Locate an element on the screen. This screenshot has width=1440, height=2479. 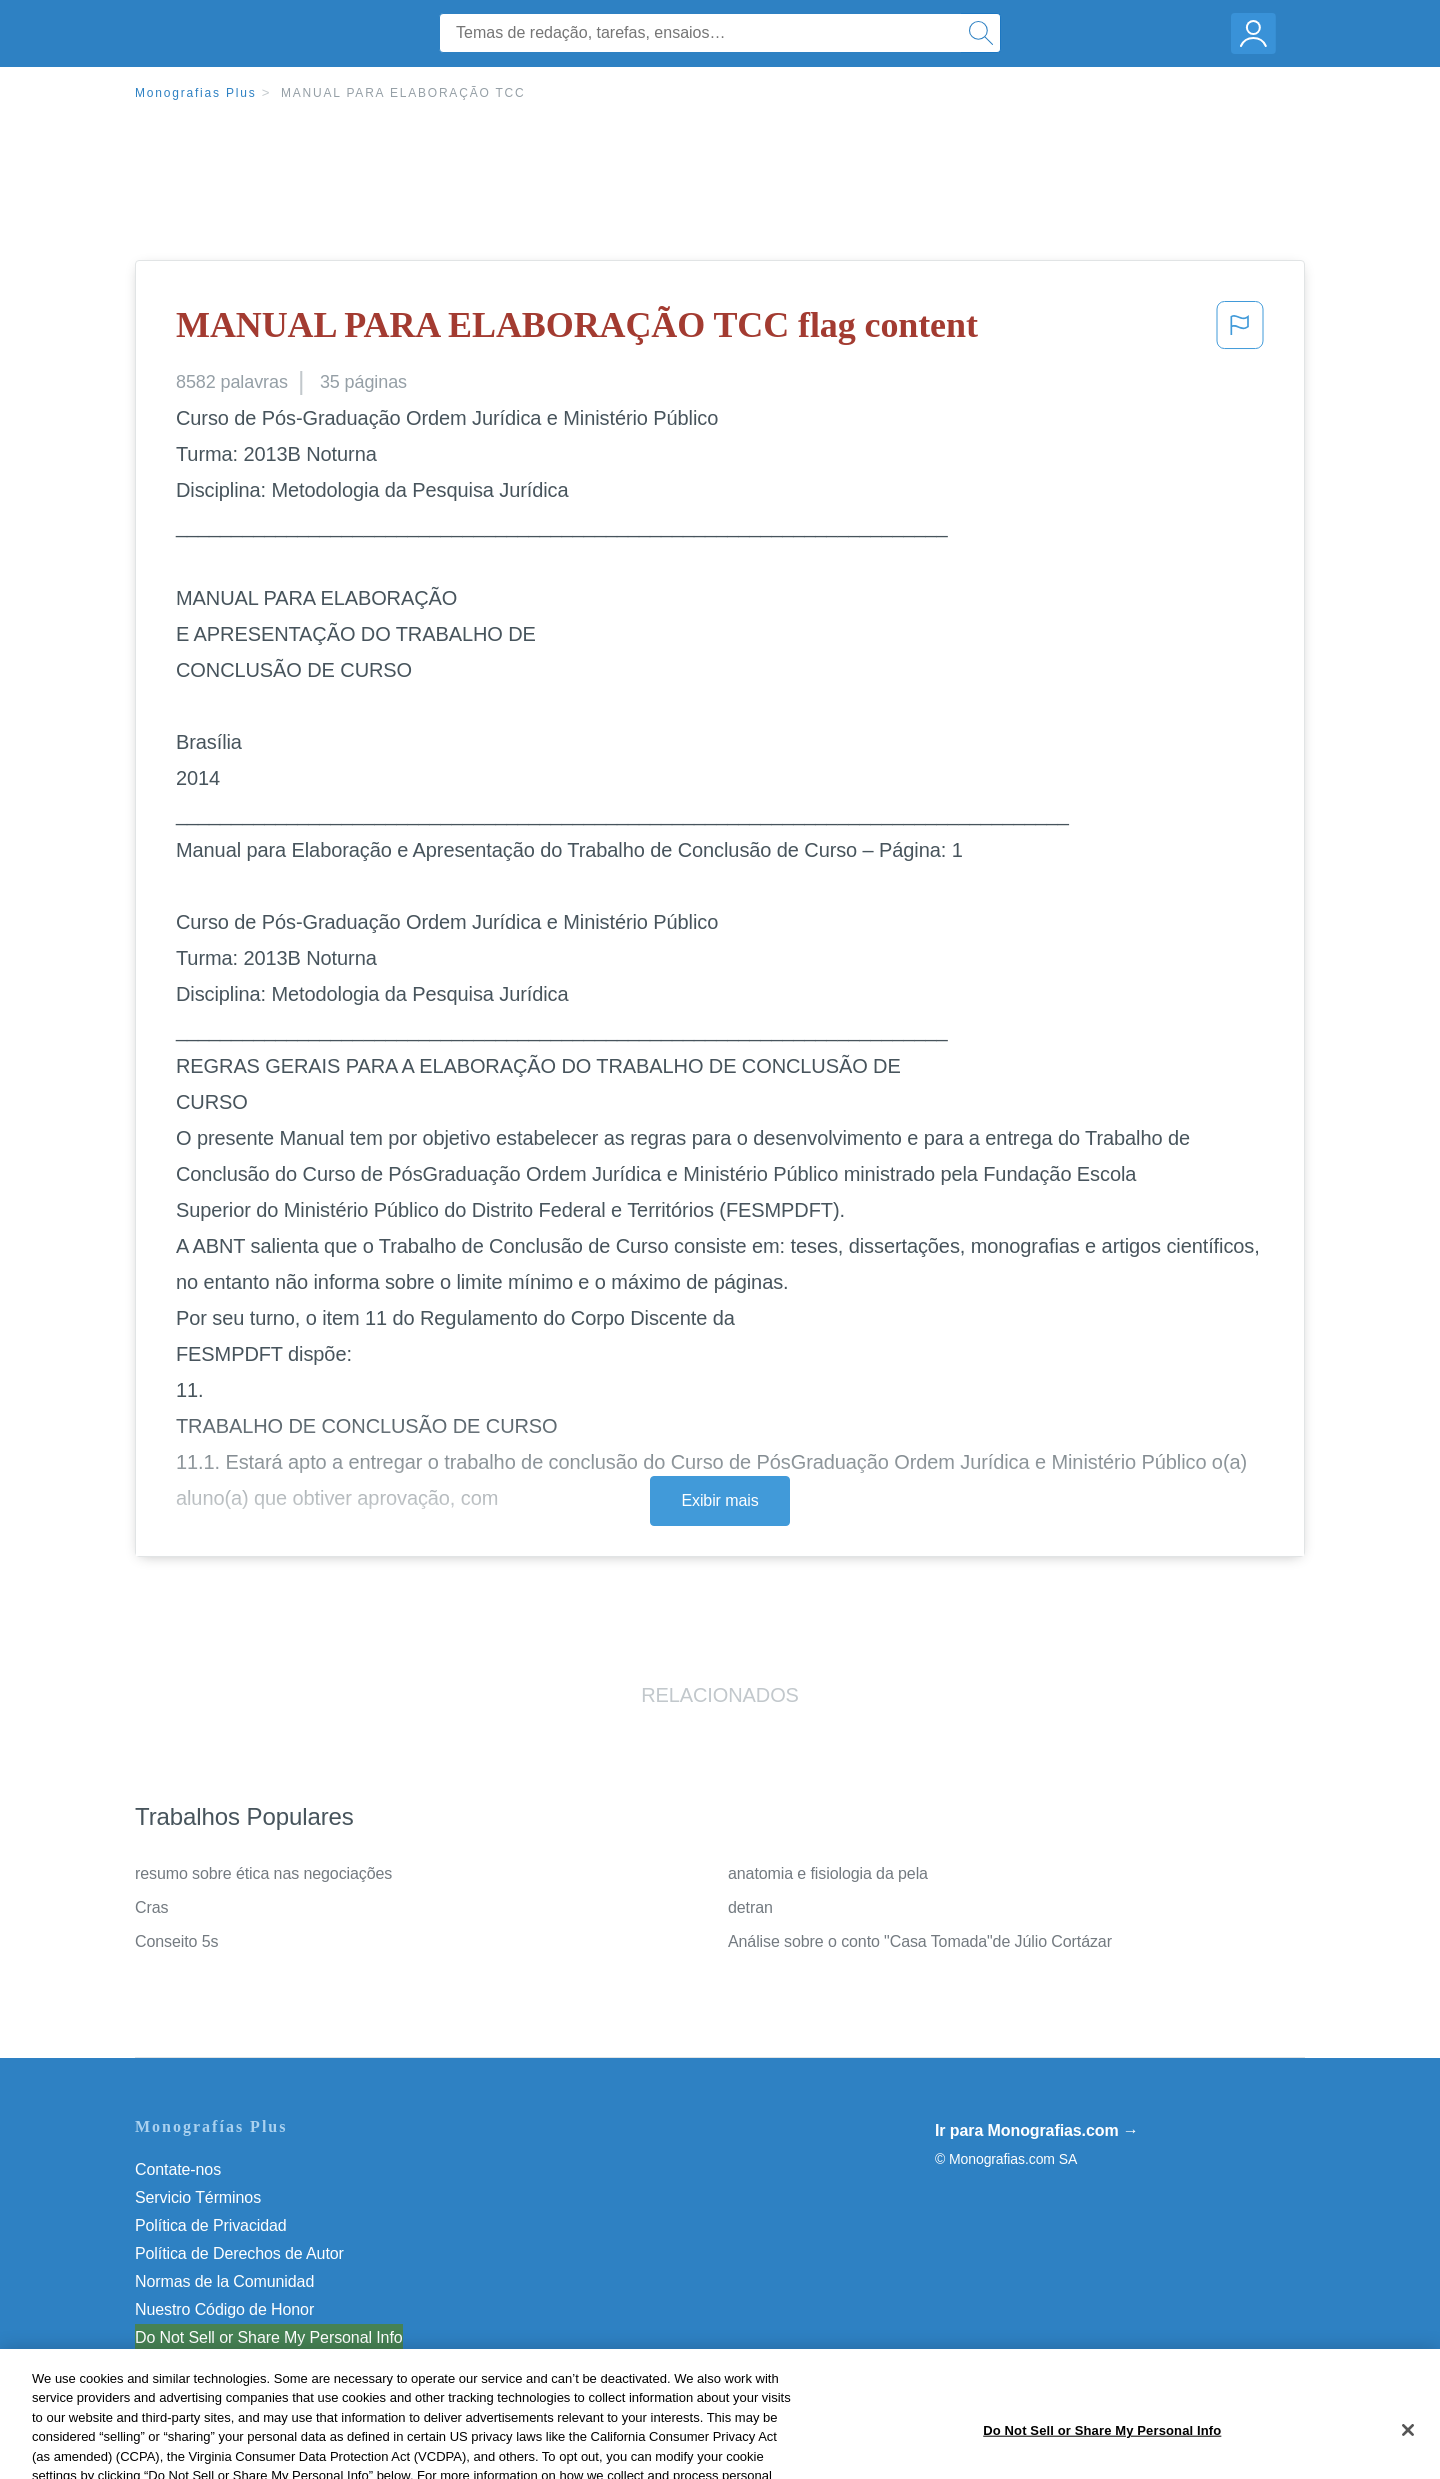
Conseito 5s is located at coordinates (176, 1941).